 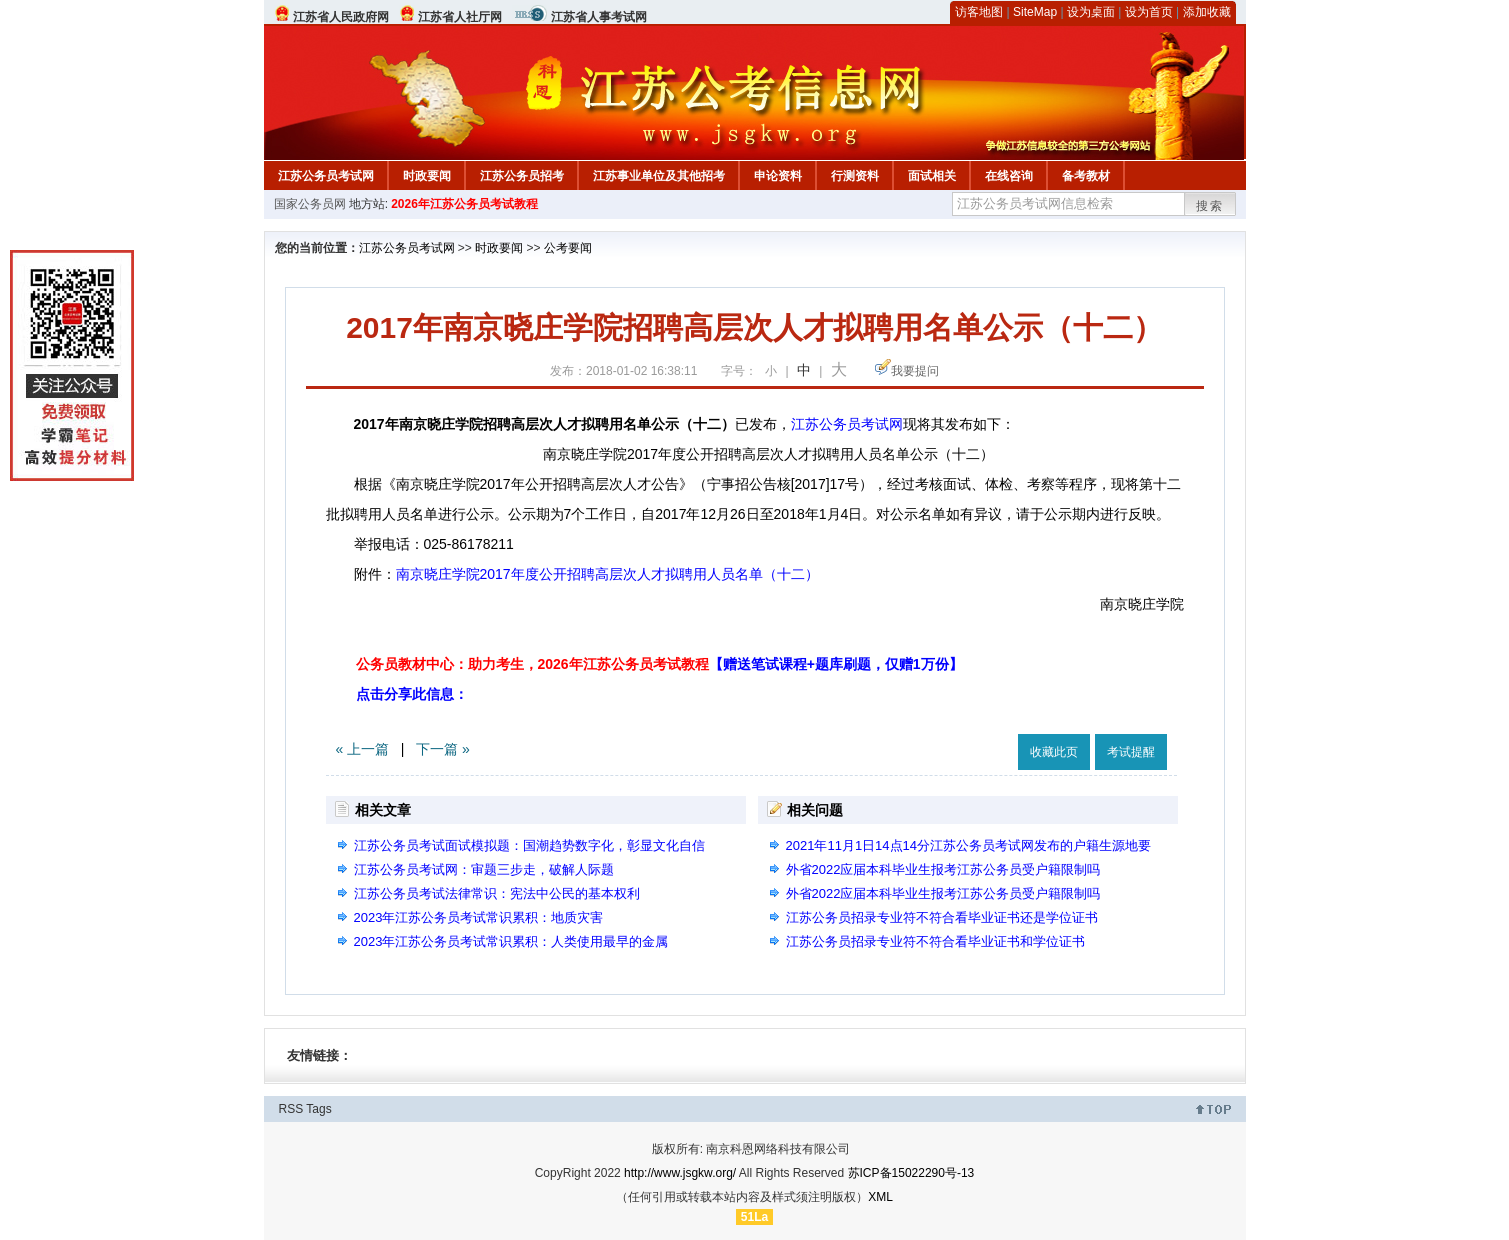 What do you see at coordinates (915, 371) in the screenshot?
I see `我要提问` at bounding box center [915, 371].